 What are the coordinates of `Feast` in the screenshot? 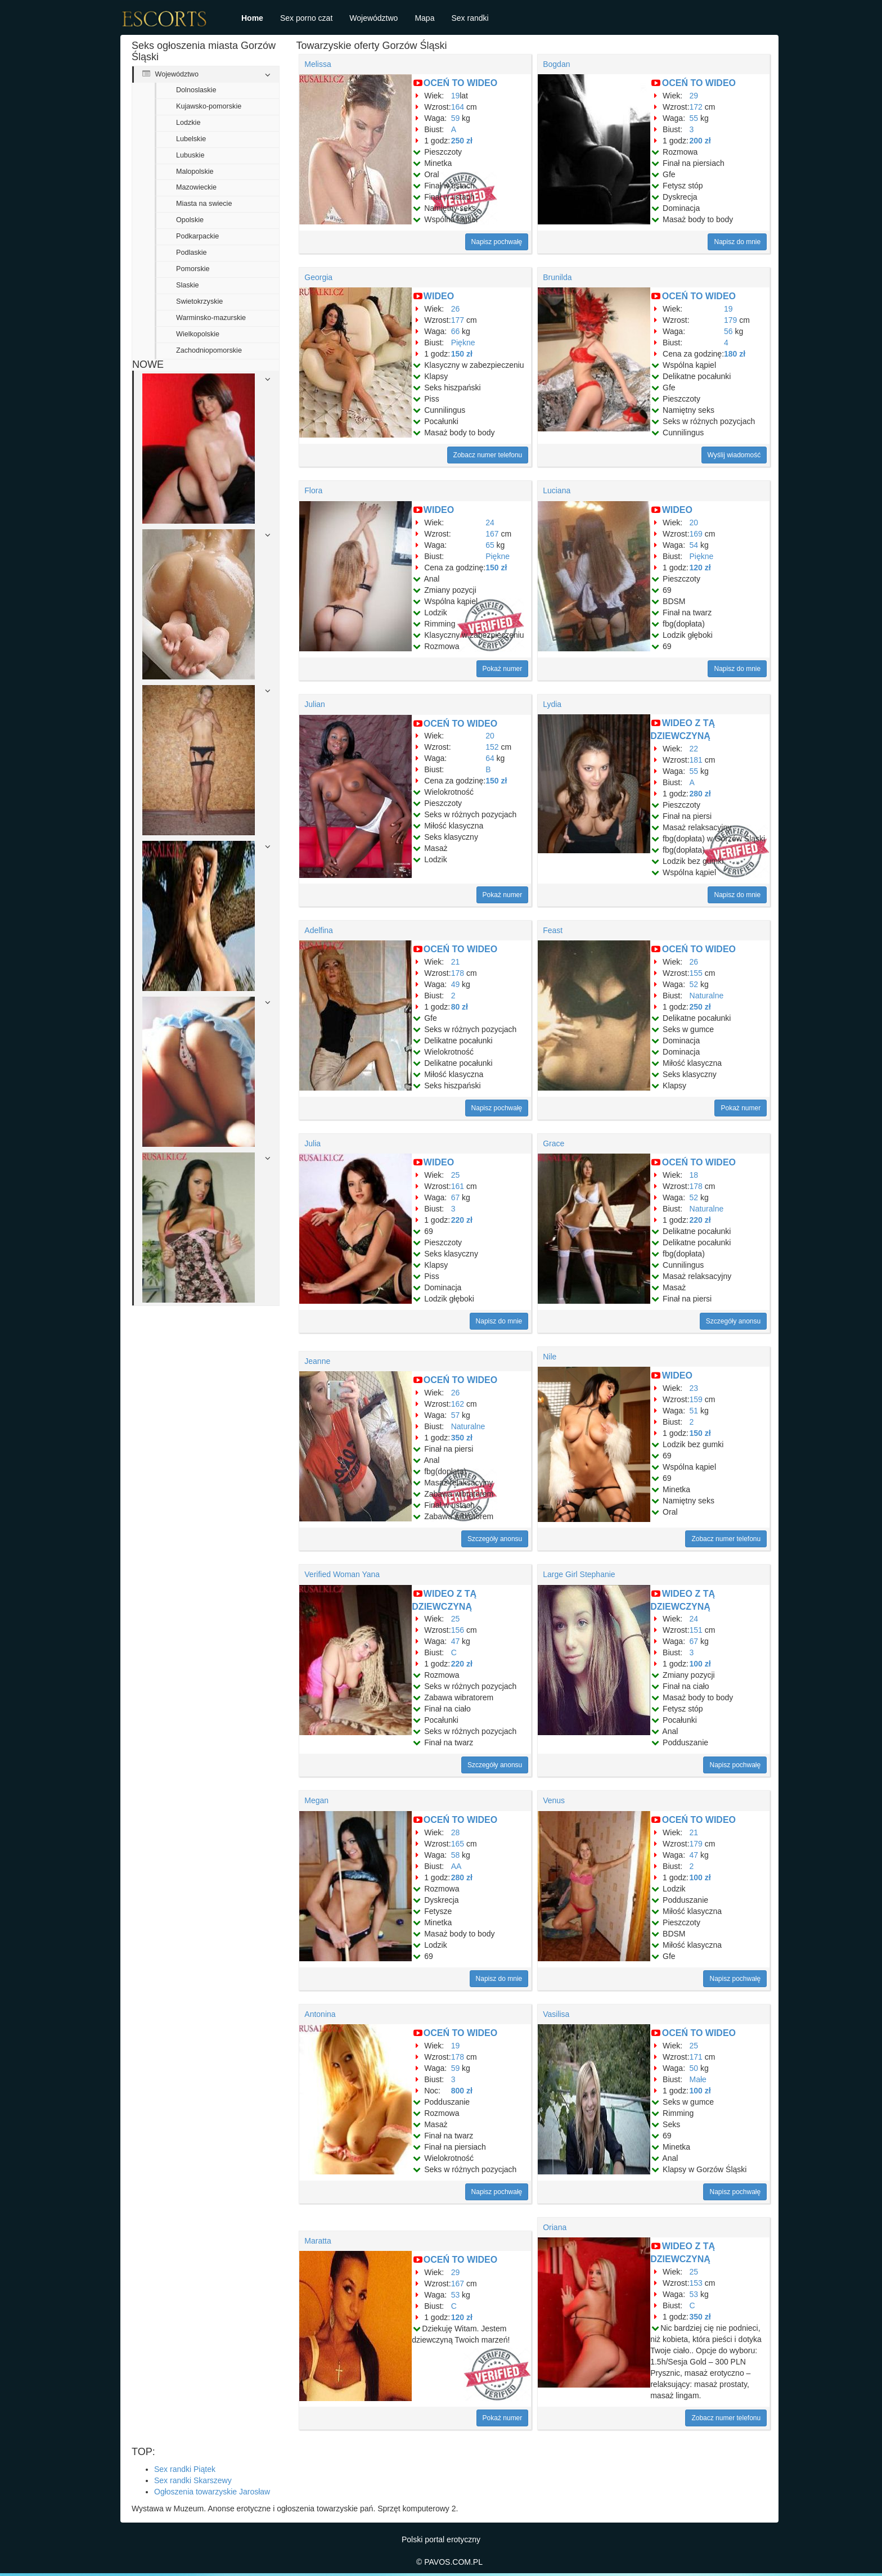 It's located at (552, 930).